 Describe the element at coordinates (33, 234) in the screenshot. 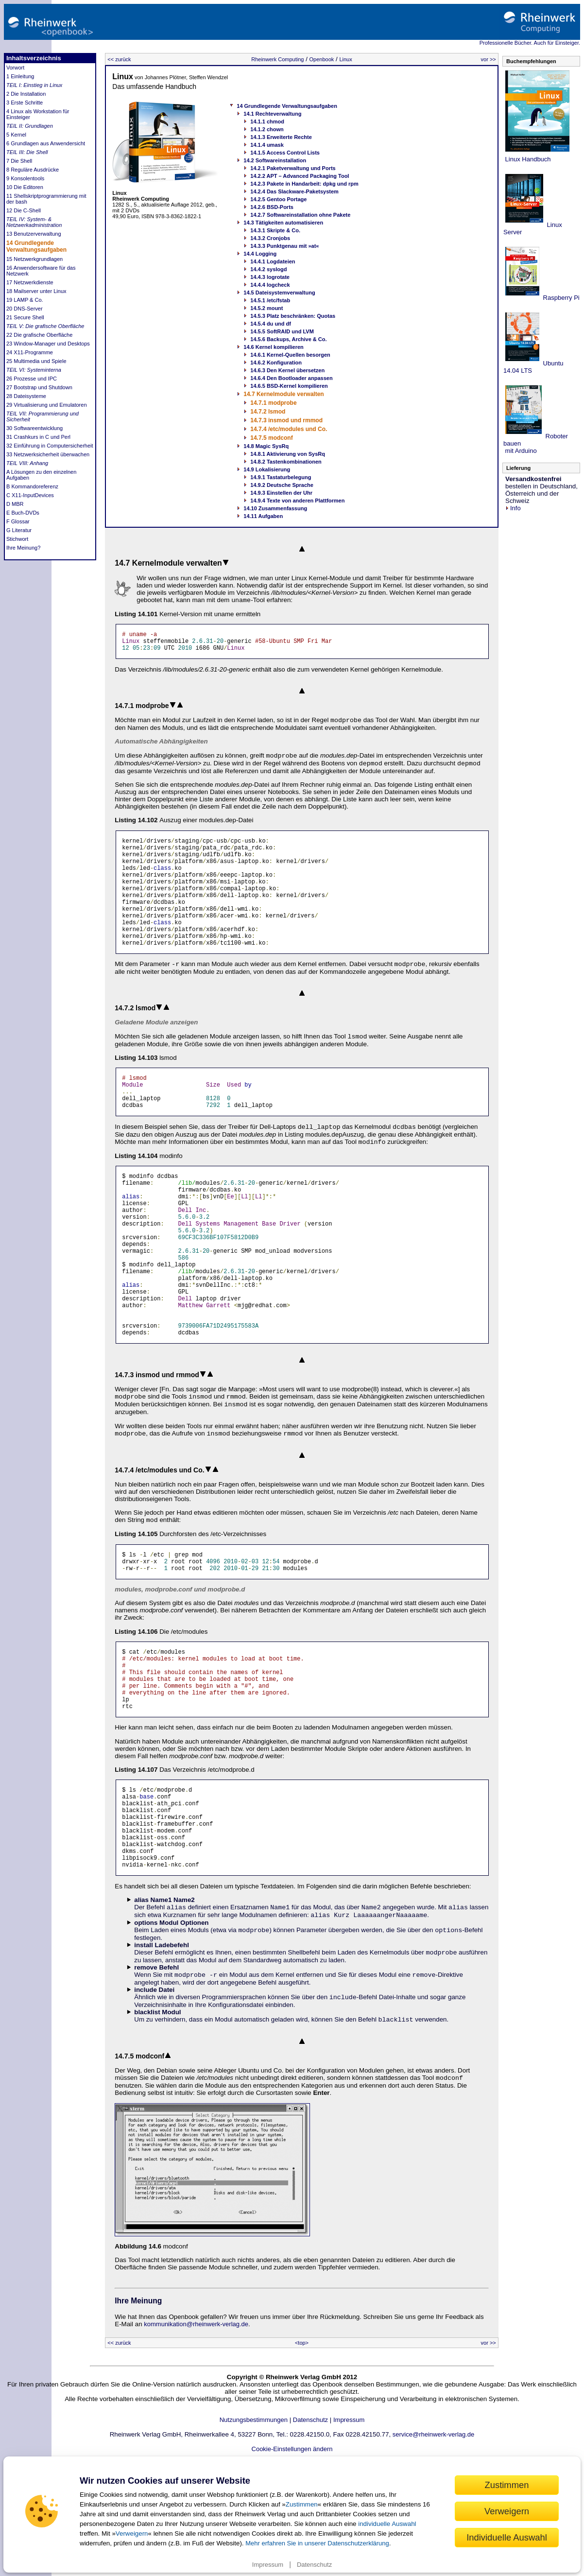

I see `13 Benutzerverwaltung` at that location.